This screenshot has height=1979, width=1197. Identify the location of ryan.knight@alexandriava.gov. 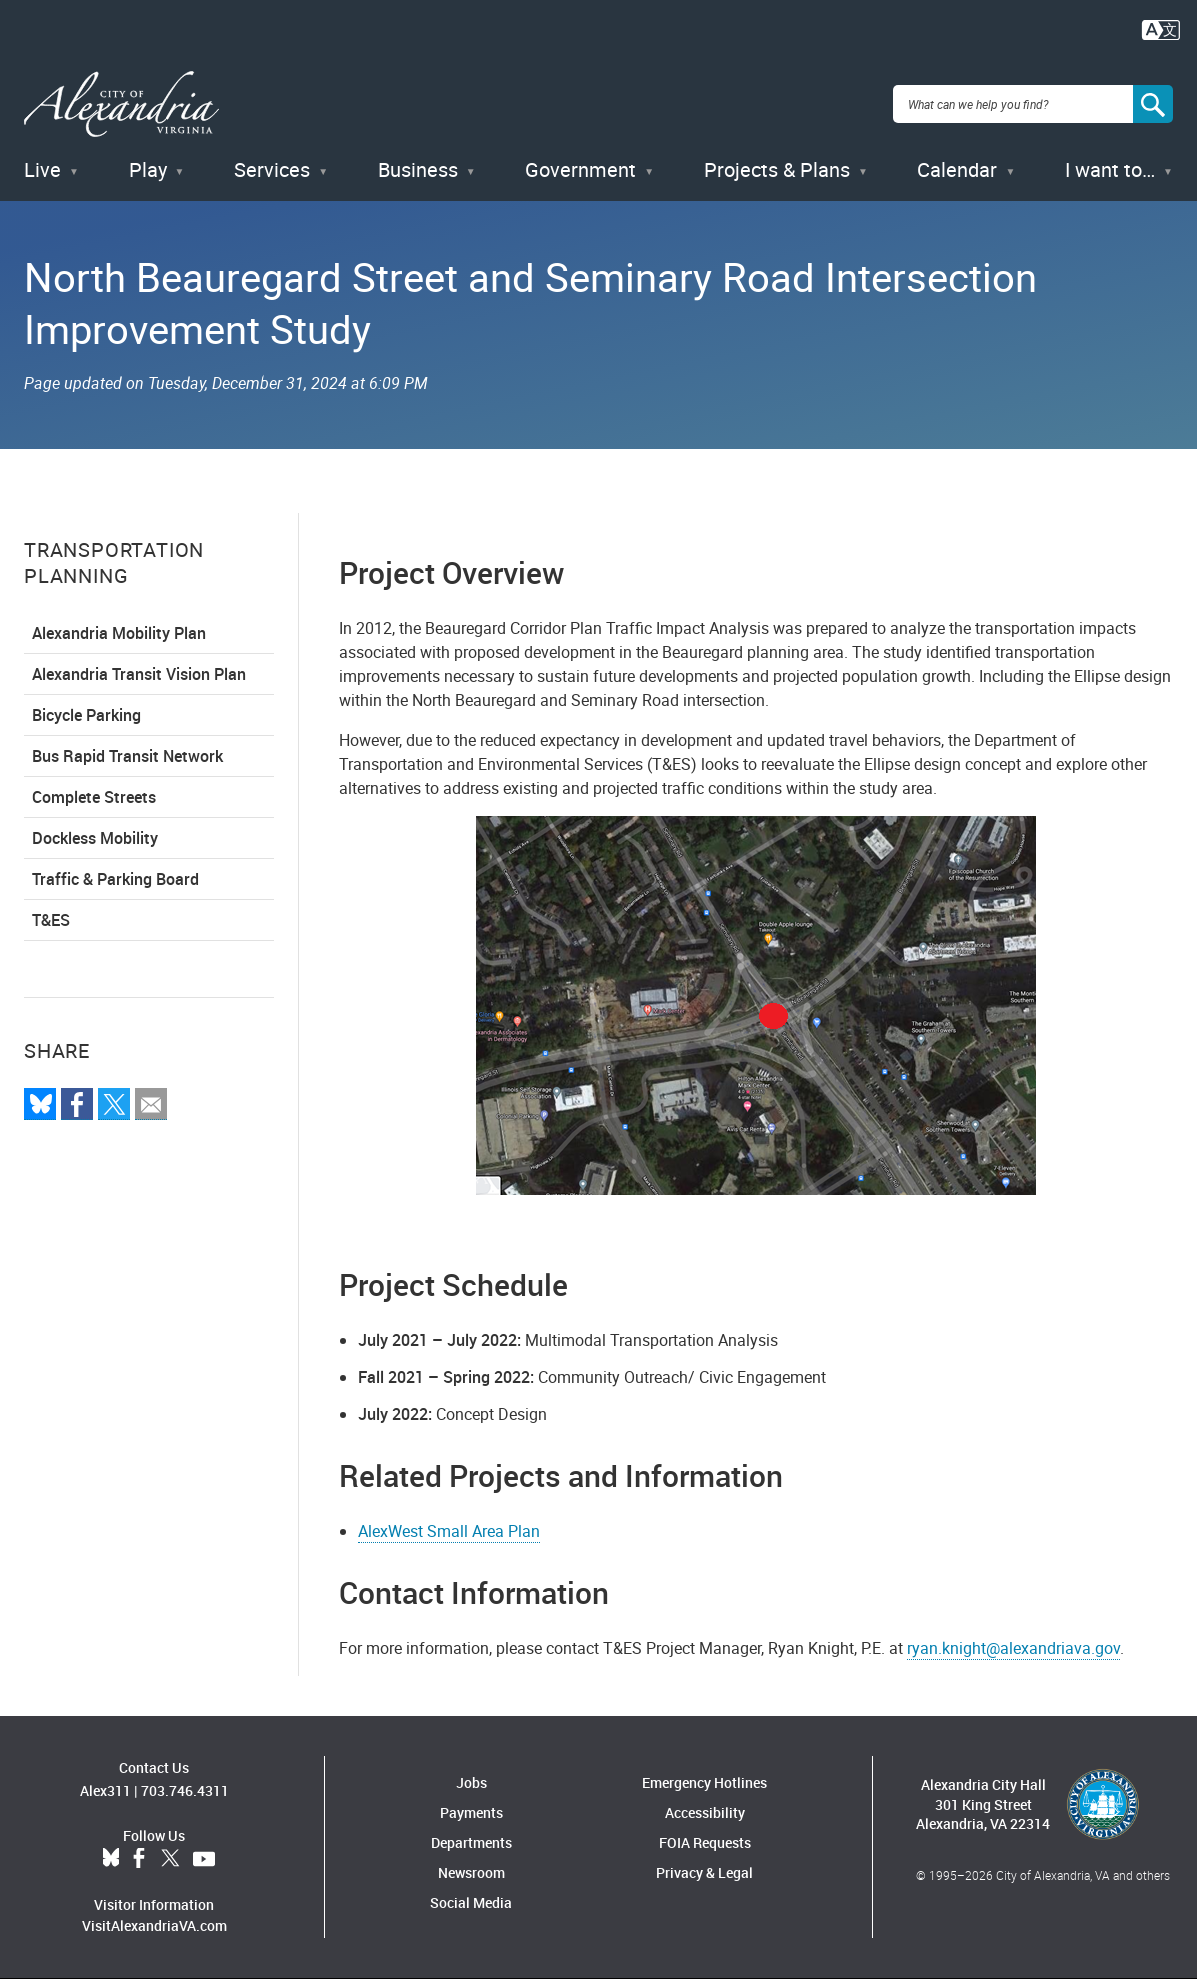
(1013, 1648).